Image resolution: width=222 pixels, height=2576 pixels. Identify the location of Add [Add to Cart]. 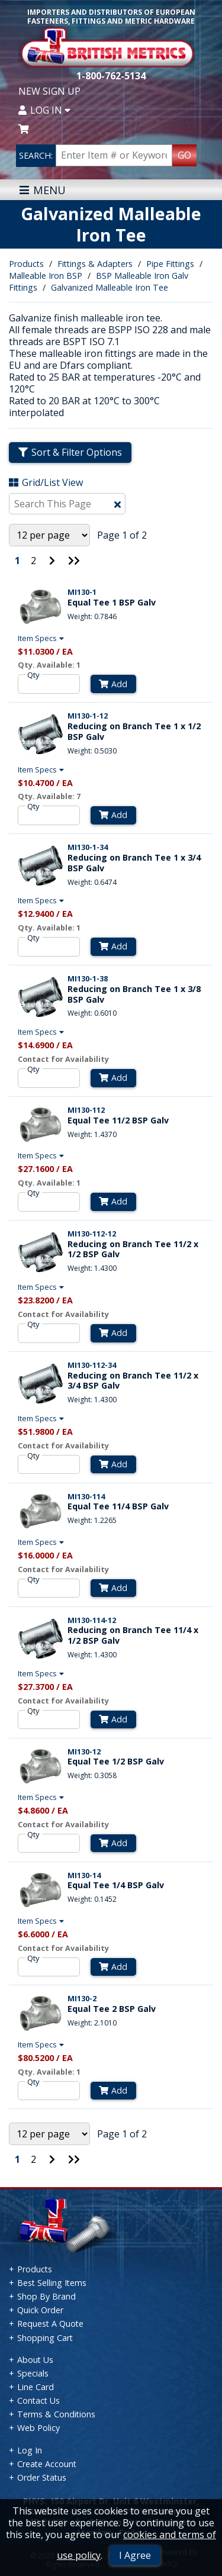
(113, 684).